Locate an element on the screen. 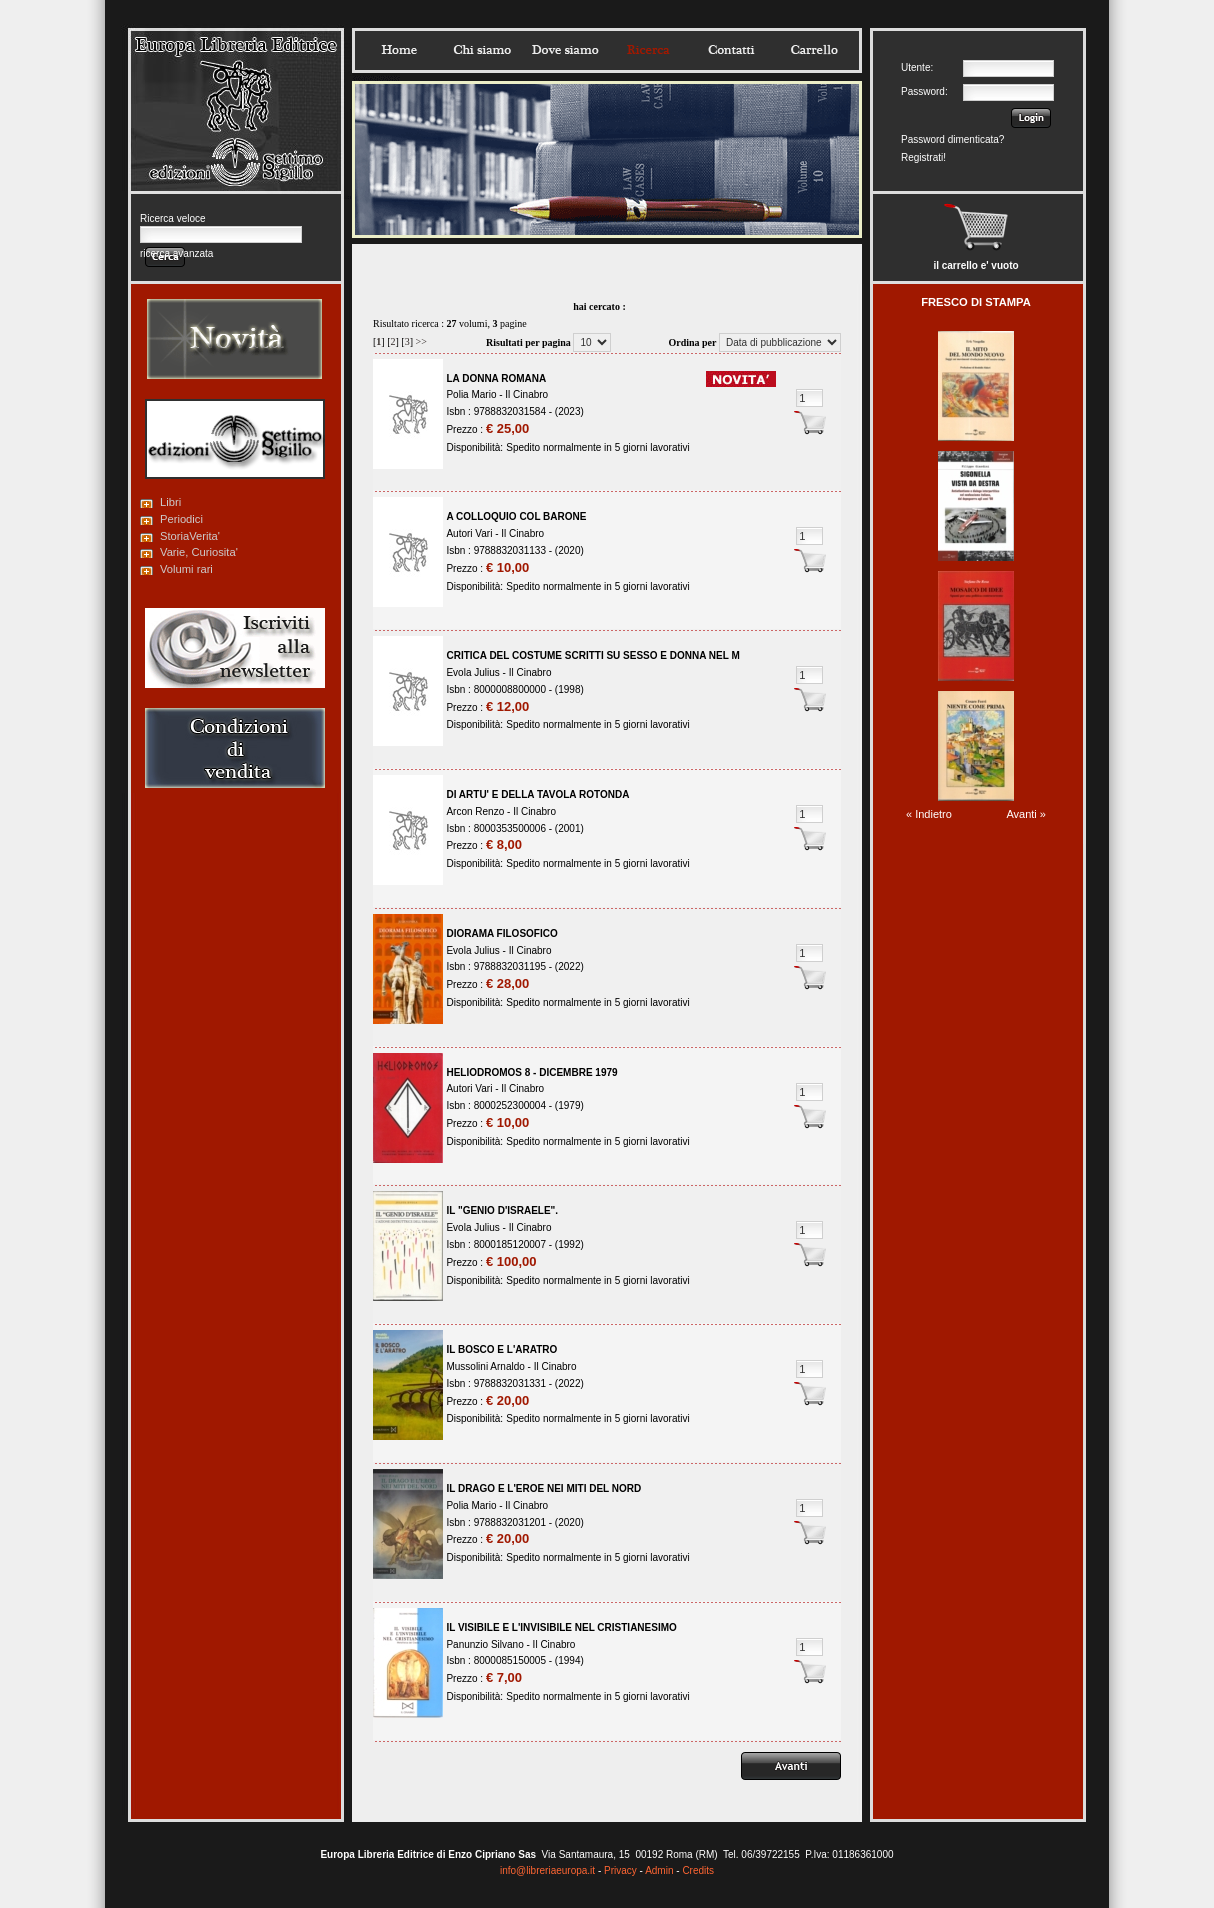 Image resolution: width=1214 pixels, height=1908 pixels. Il Cinabro is located at coordinates (526, 394).